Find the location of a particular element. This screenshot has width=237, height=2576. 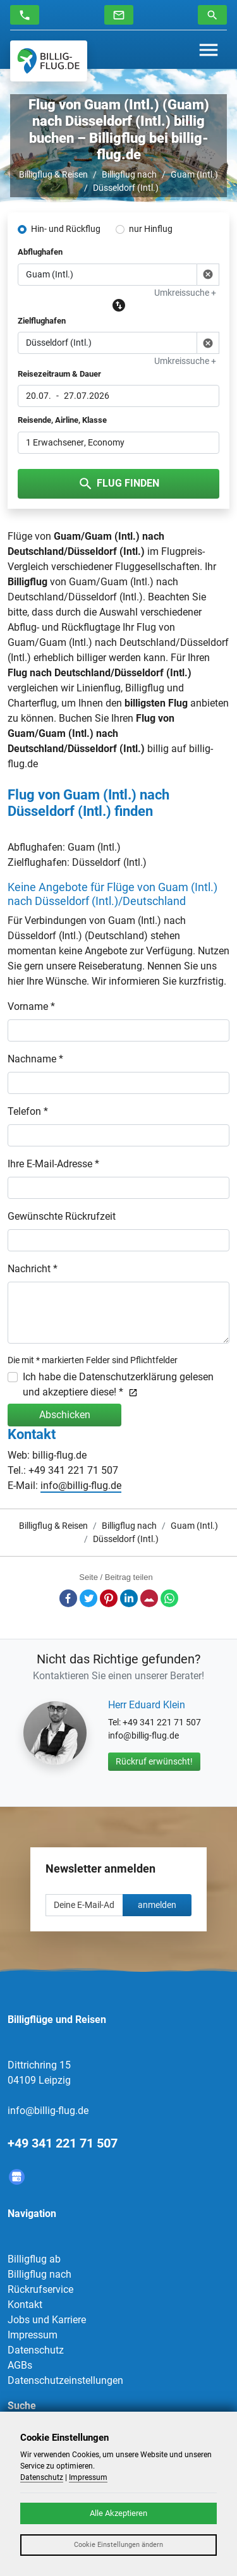

Impressum is located at coordinates (33, 2335).